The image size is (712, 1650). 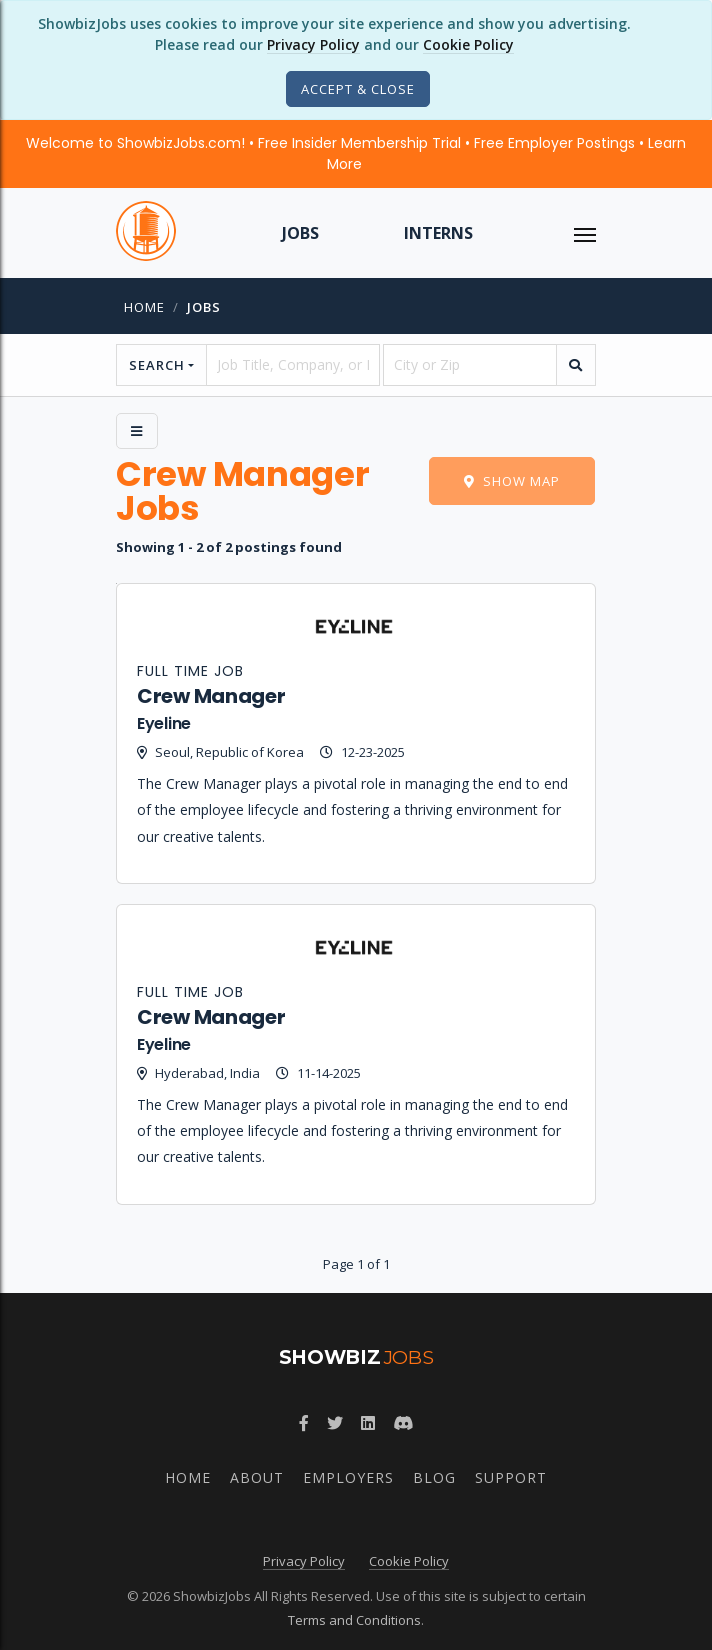 What do you see at coordinates (585, 233) in the screenshot?
I see `[ToggleNav]` at bounding box center [585, 233].